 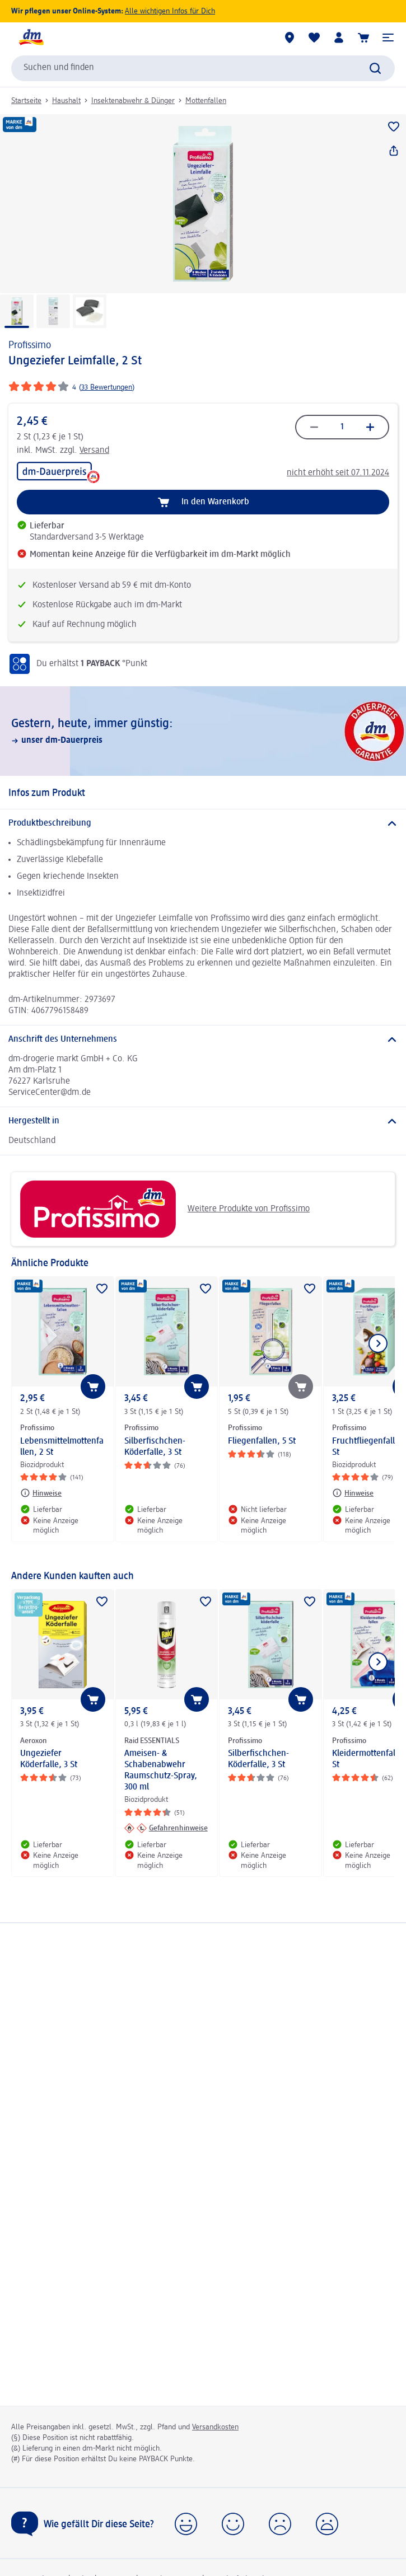 I want to click on [Meine Merkliste & Meine Produkte], so click(x=314, y=37).